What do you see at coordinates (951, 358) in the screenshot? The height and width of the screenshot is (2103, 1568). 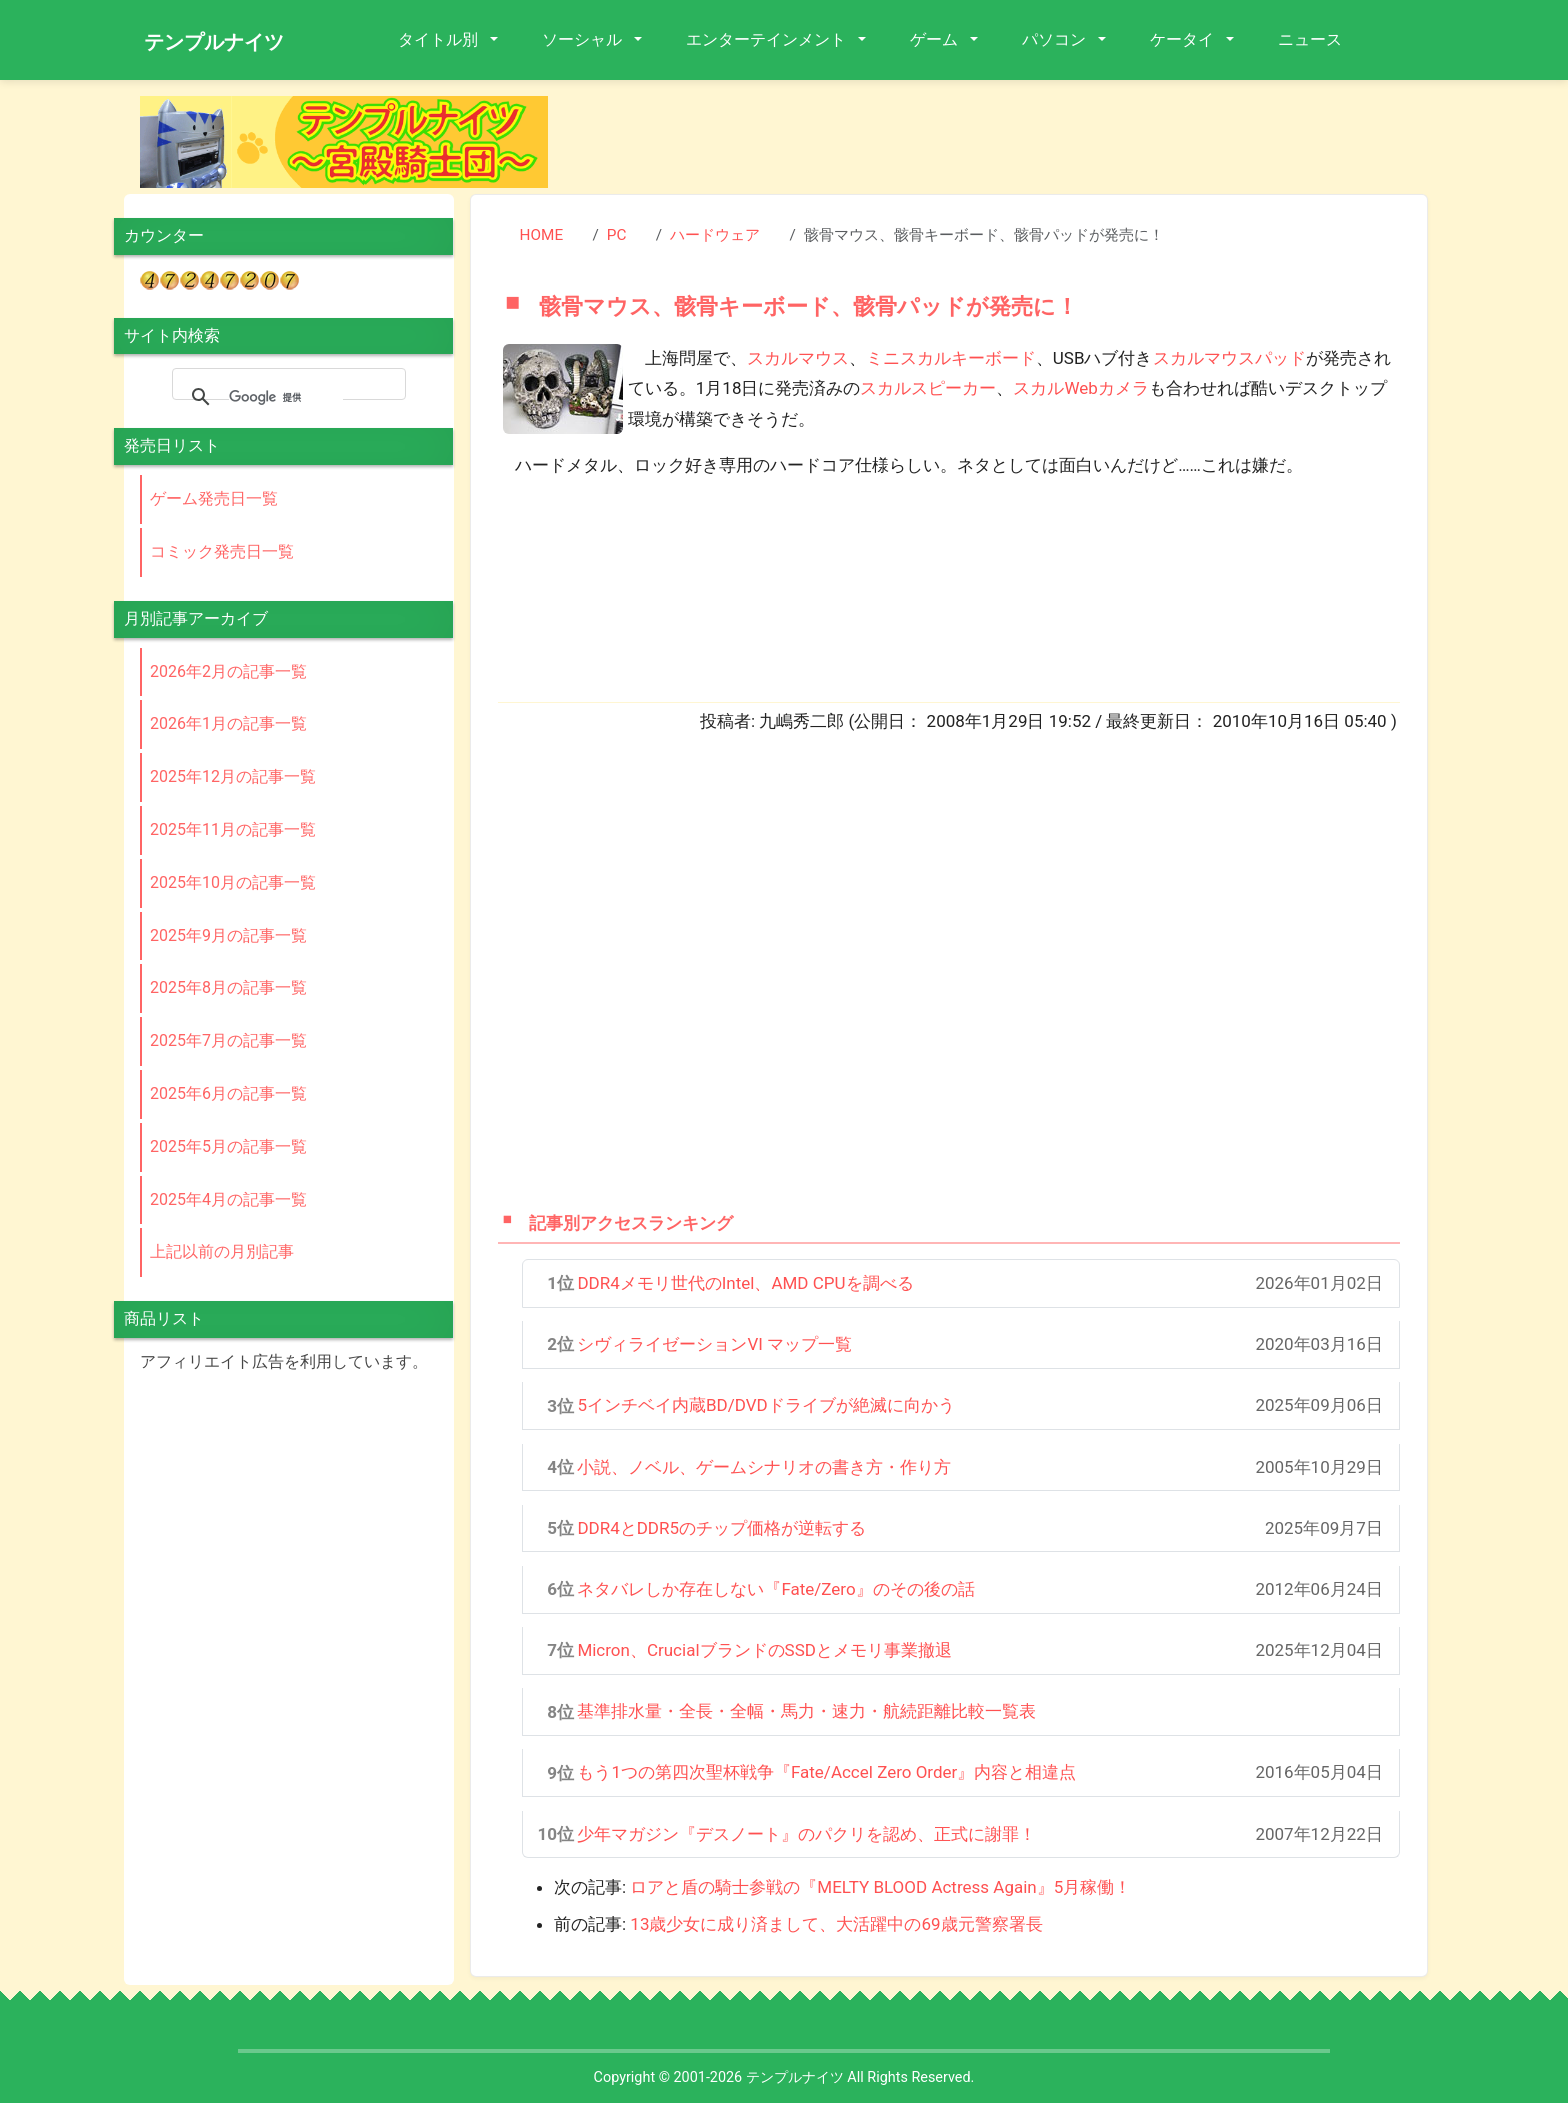 I see `ミニスカルキーボード` at bounding box center [951, 358].